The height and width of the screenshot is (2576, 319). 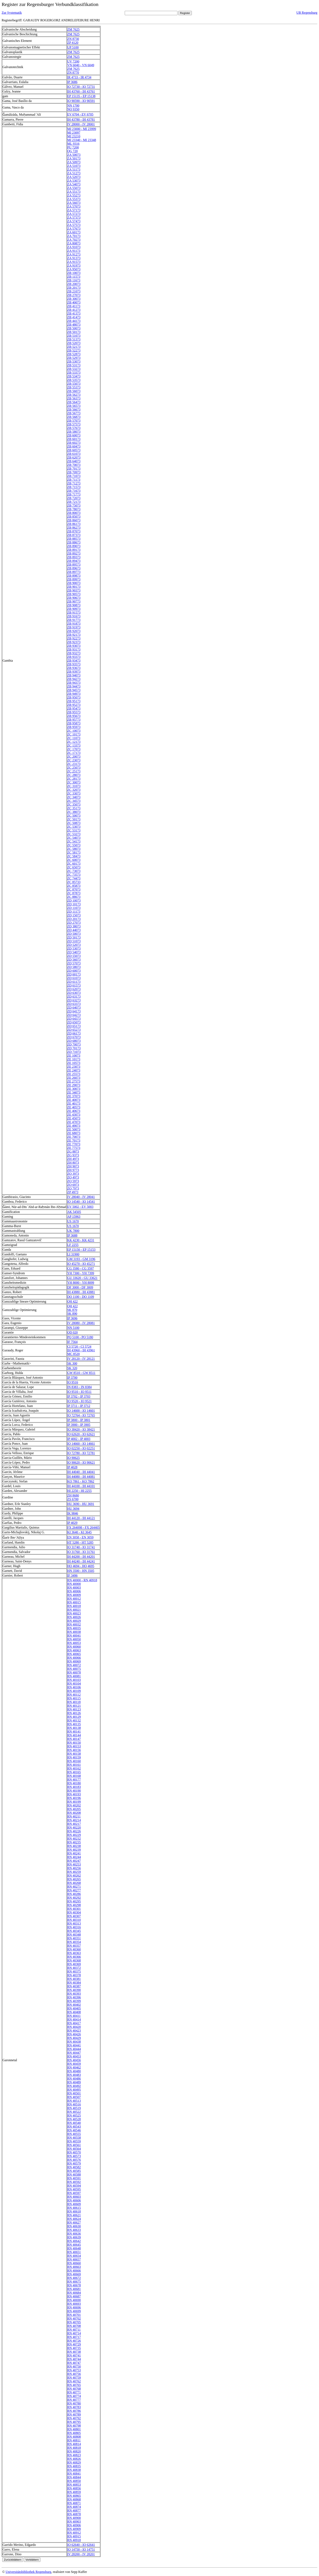 What do you see at coordinates (73, 583) in the screenshot?
I see `ZB 90073` at bounding box center [73, 583].